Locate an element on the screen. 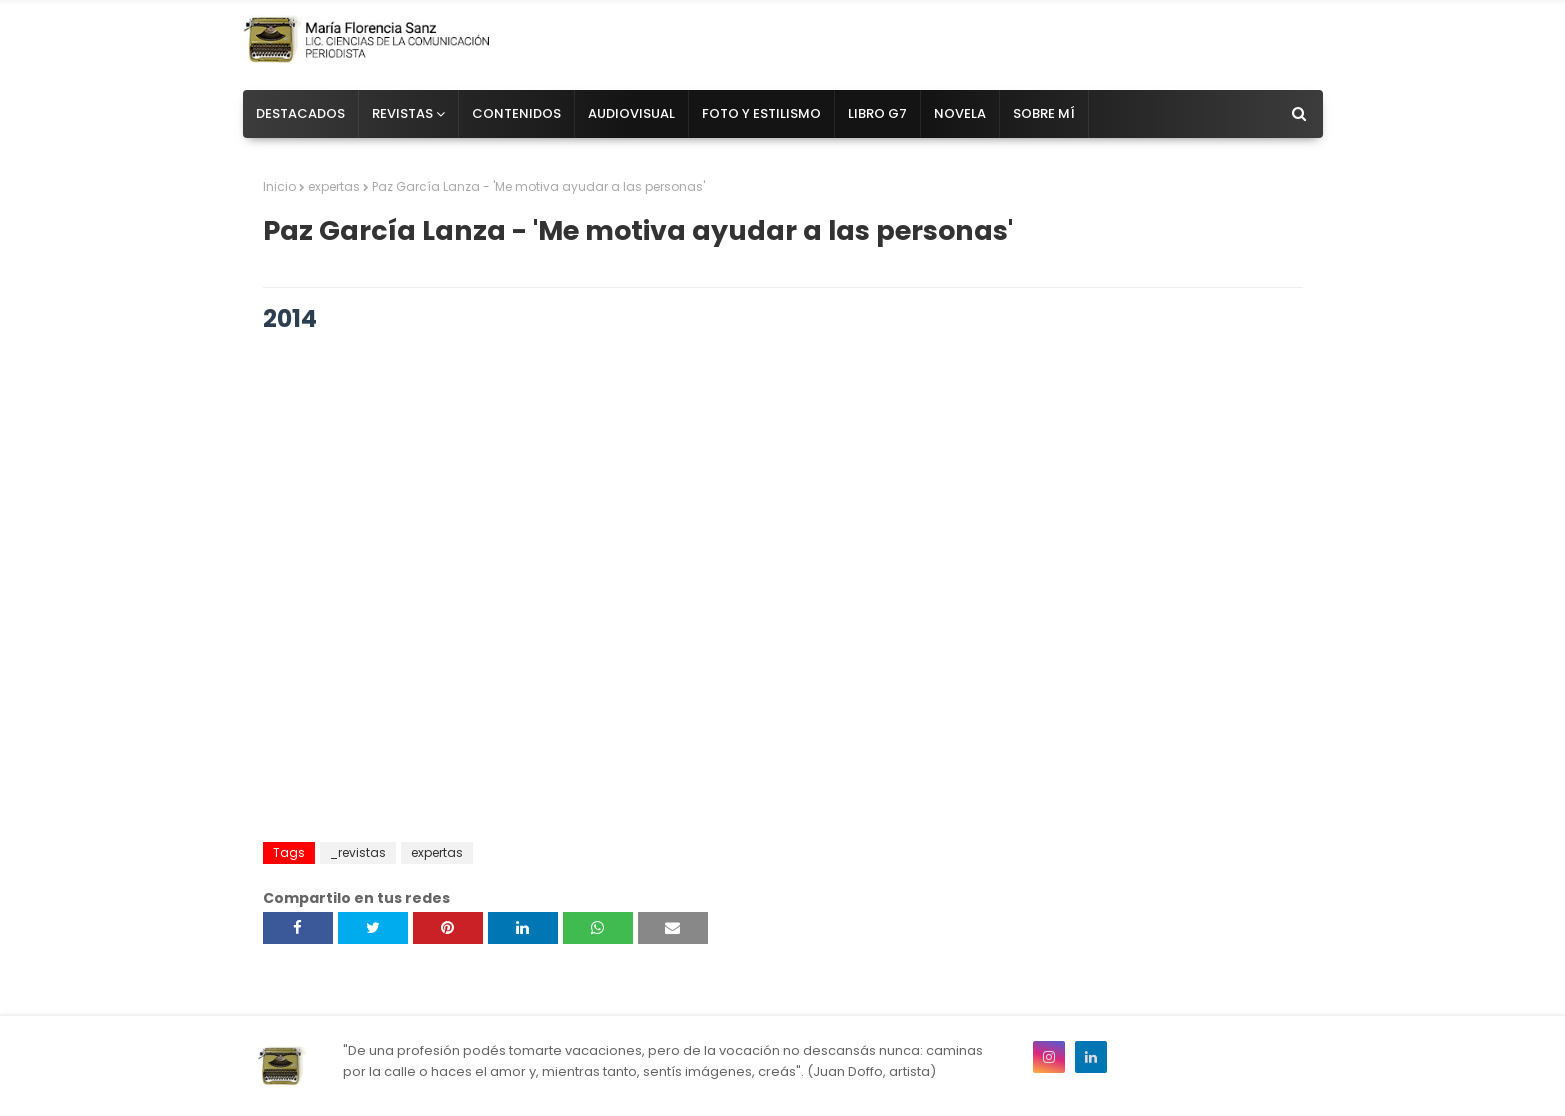  Destacados [menuitem] is located at coordinates (300, 113).